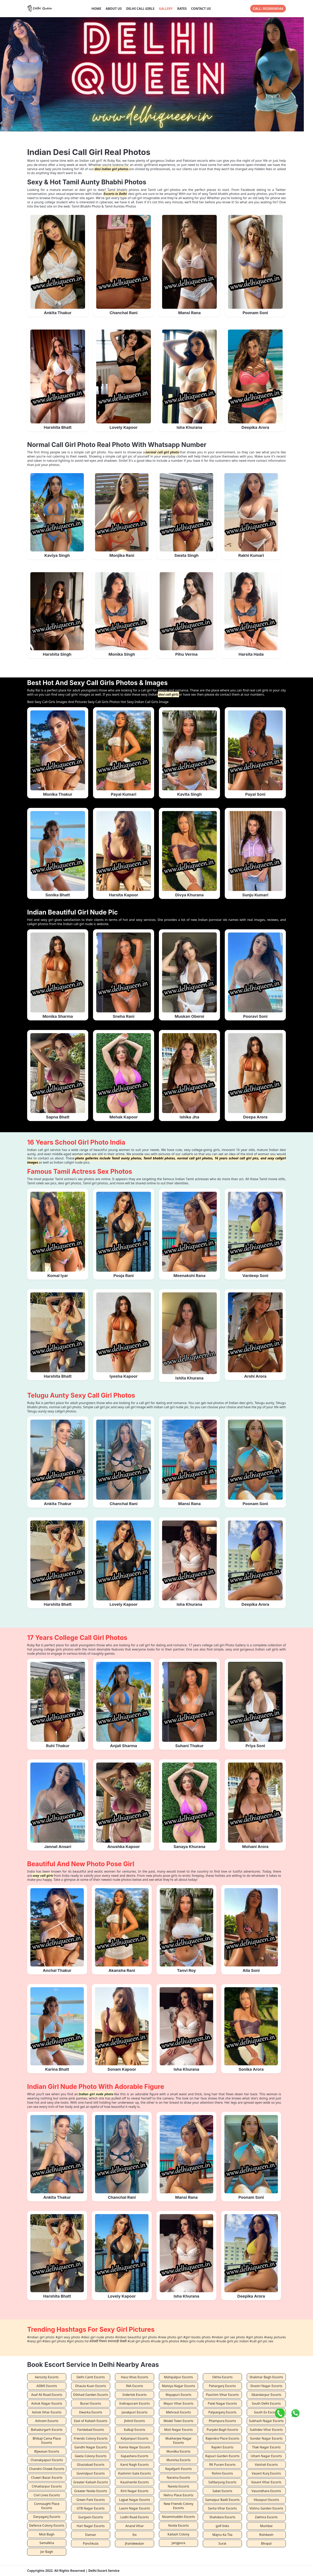 The width and height of the screenshot is (313, 2576). I want to click on Sukhdev Vihar Escorts, so click(266, 2429).